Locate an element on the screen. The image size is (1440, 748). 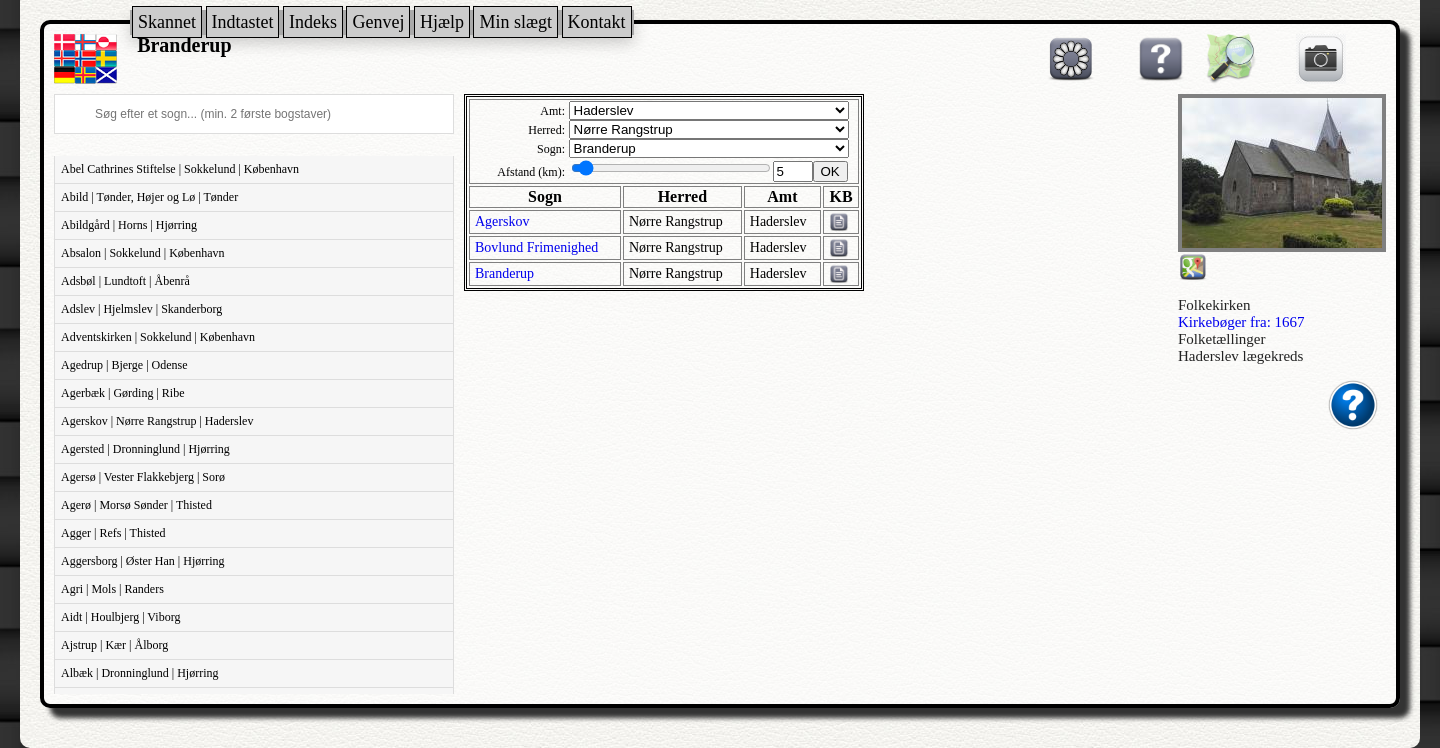
Agerbæk | Gørding | Ribe is located at coordinates (122, 393).